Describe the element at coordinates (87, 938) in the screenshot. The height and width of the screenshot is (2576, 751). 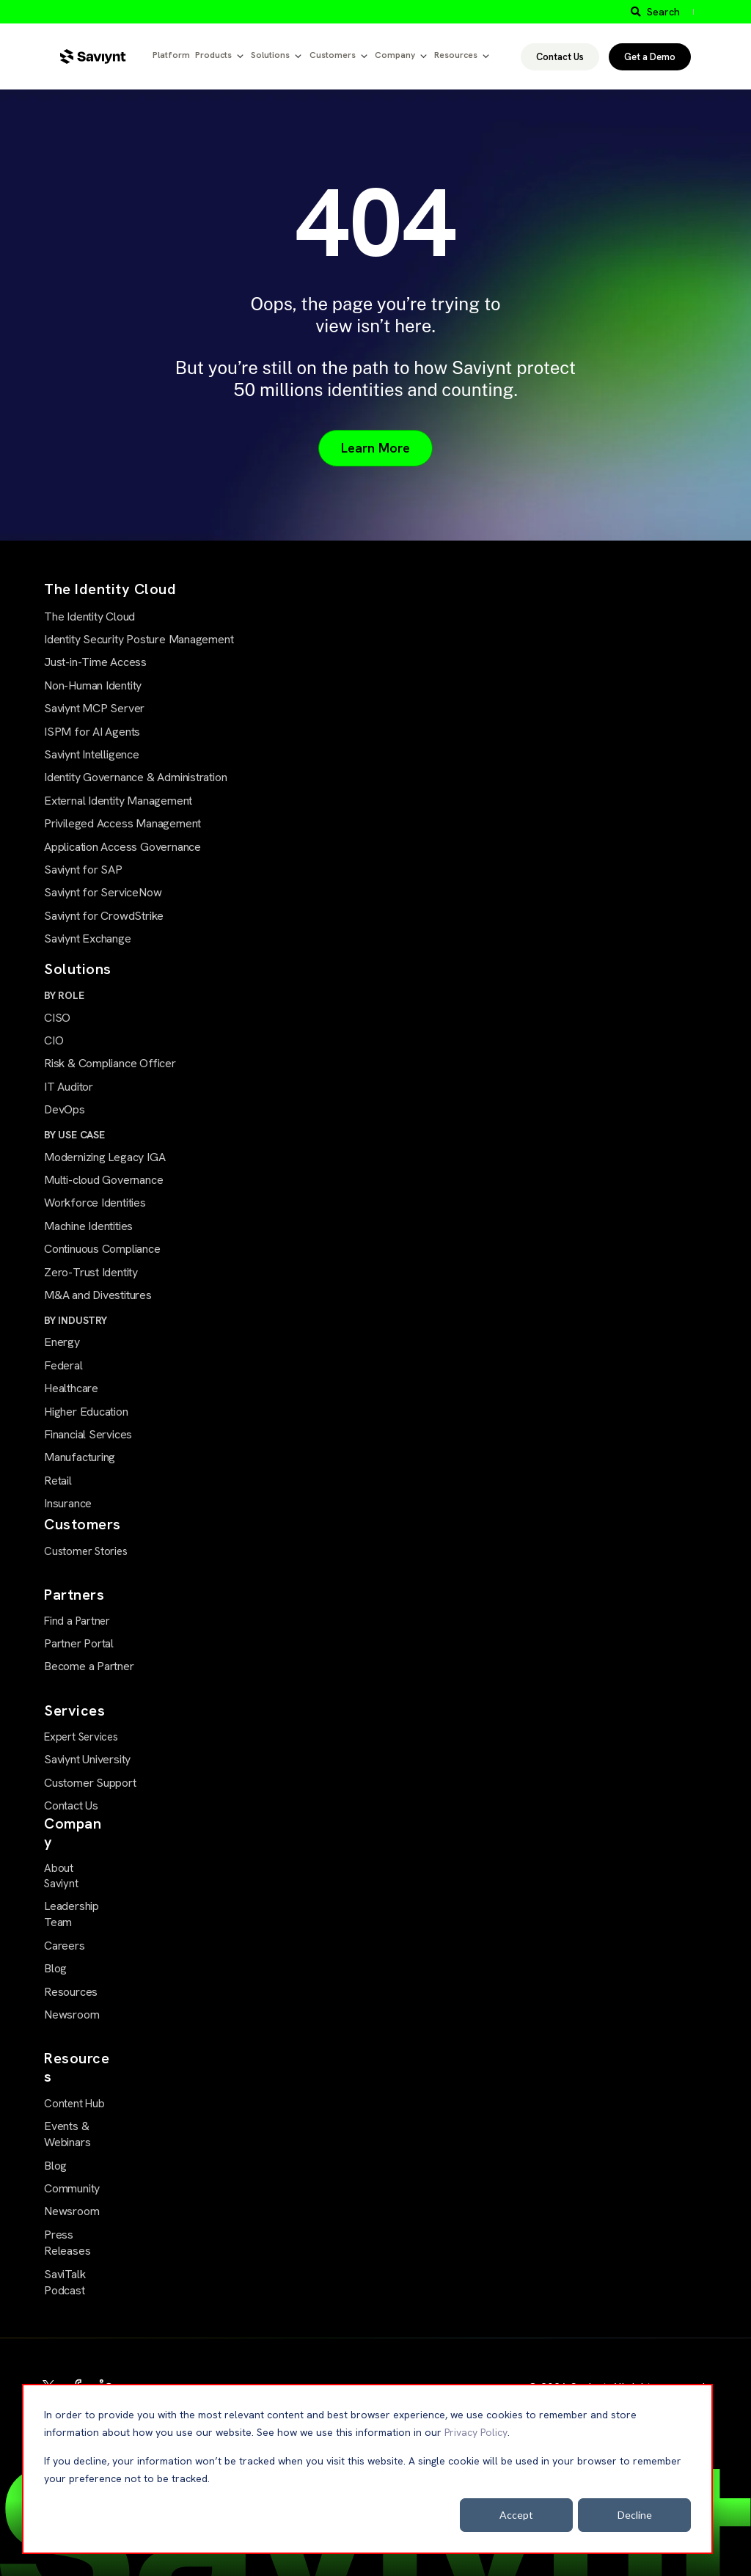
I see `Saviynt Exchange [menuitem]` at that location.